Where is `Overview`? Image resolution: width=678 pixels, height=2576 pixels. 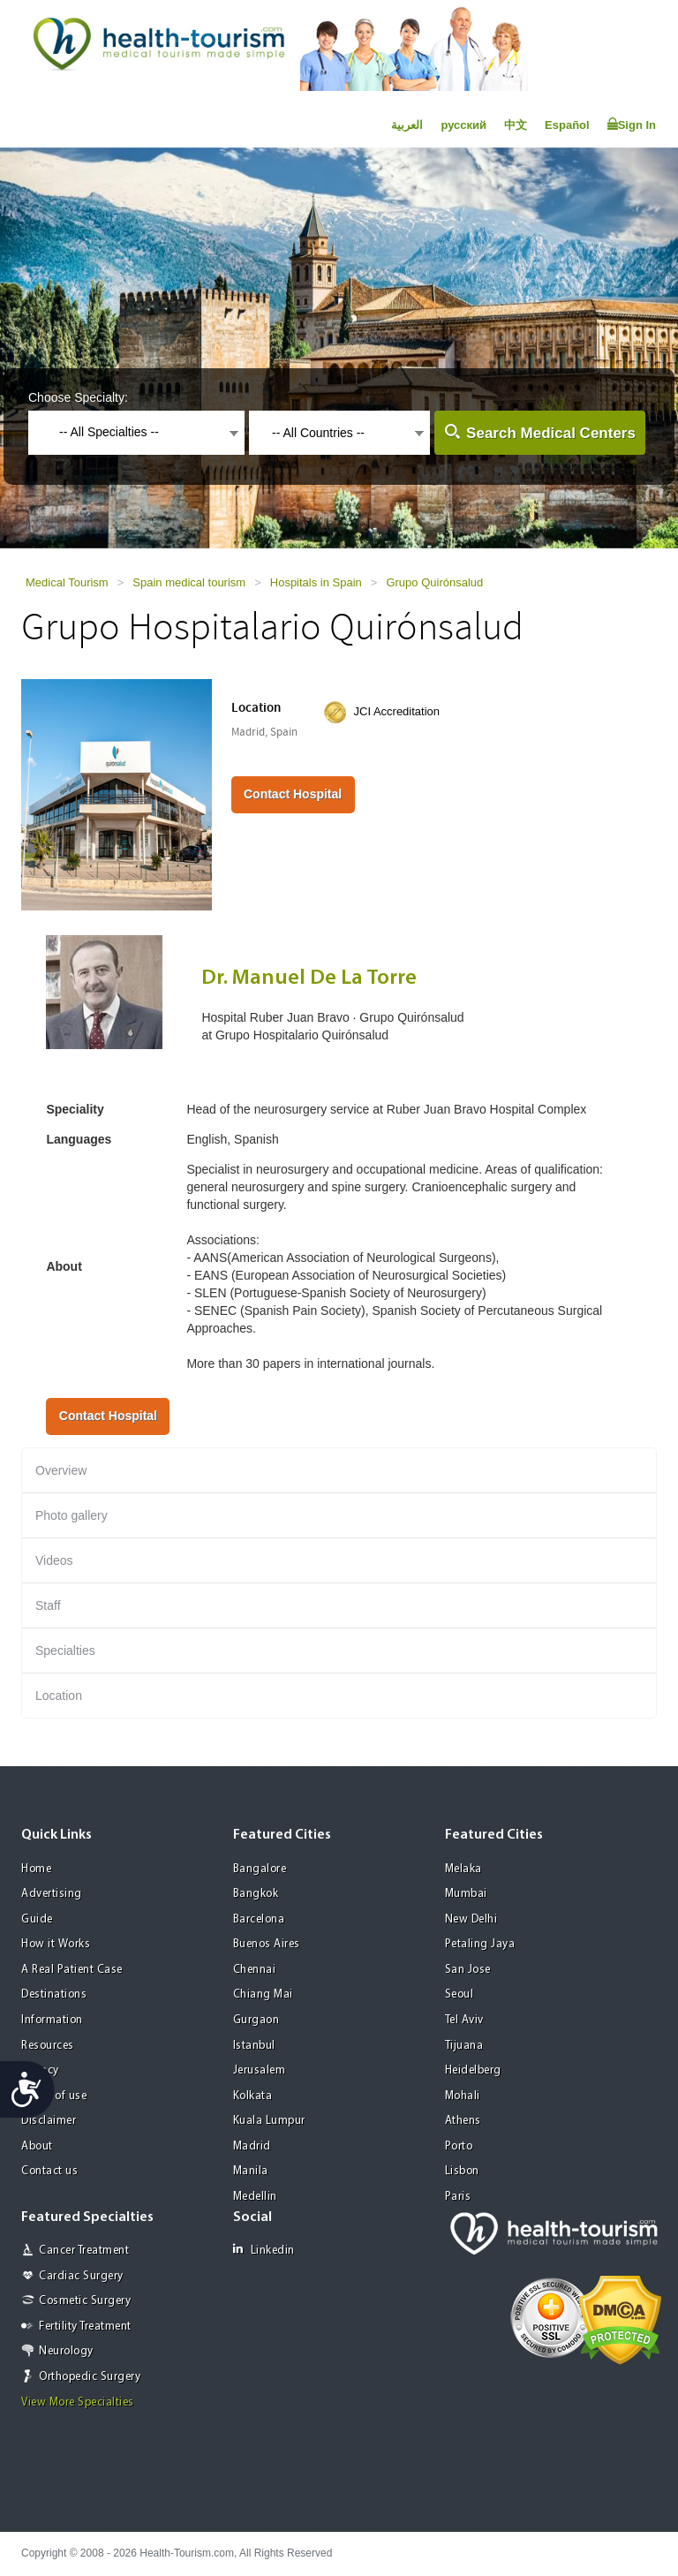
Overview is located at coordinates (61, 1470).